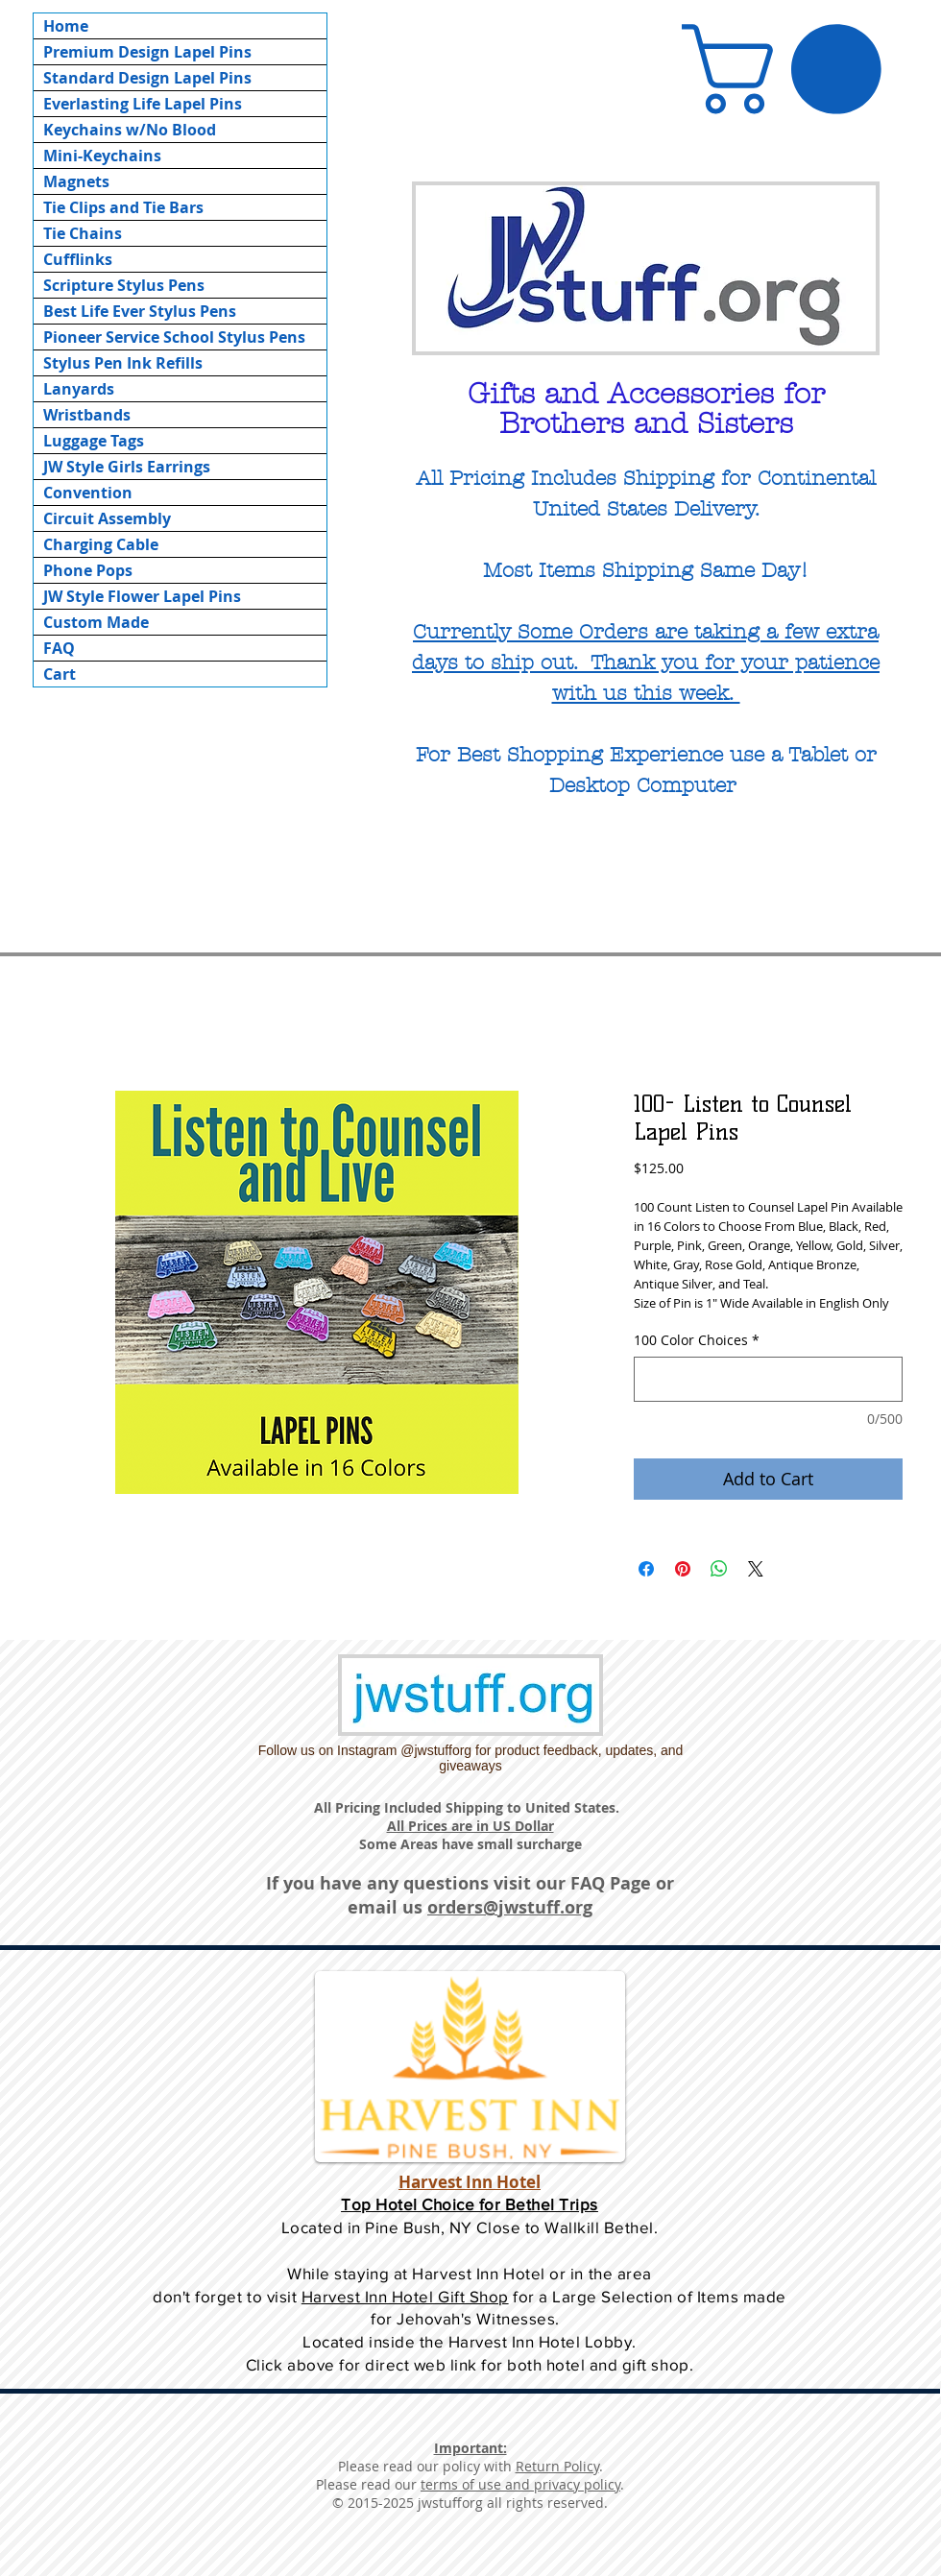 The height and width of the screenshot is (2576, 941). I want to click on Pioneer Service School Stylus Pens, so click(174, 337).